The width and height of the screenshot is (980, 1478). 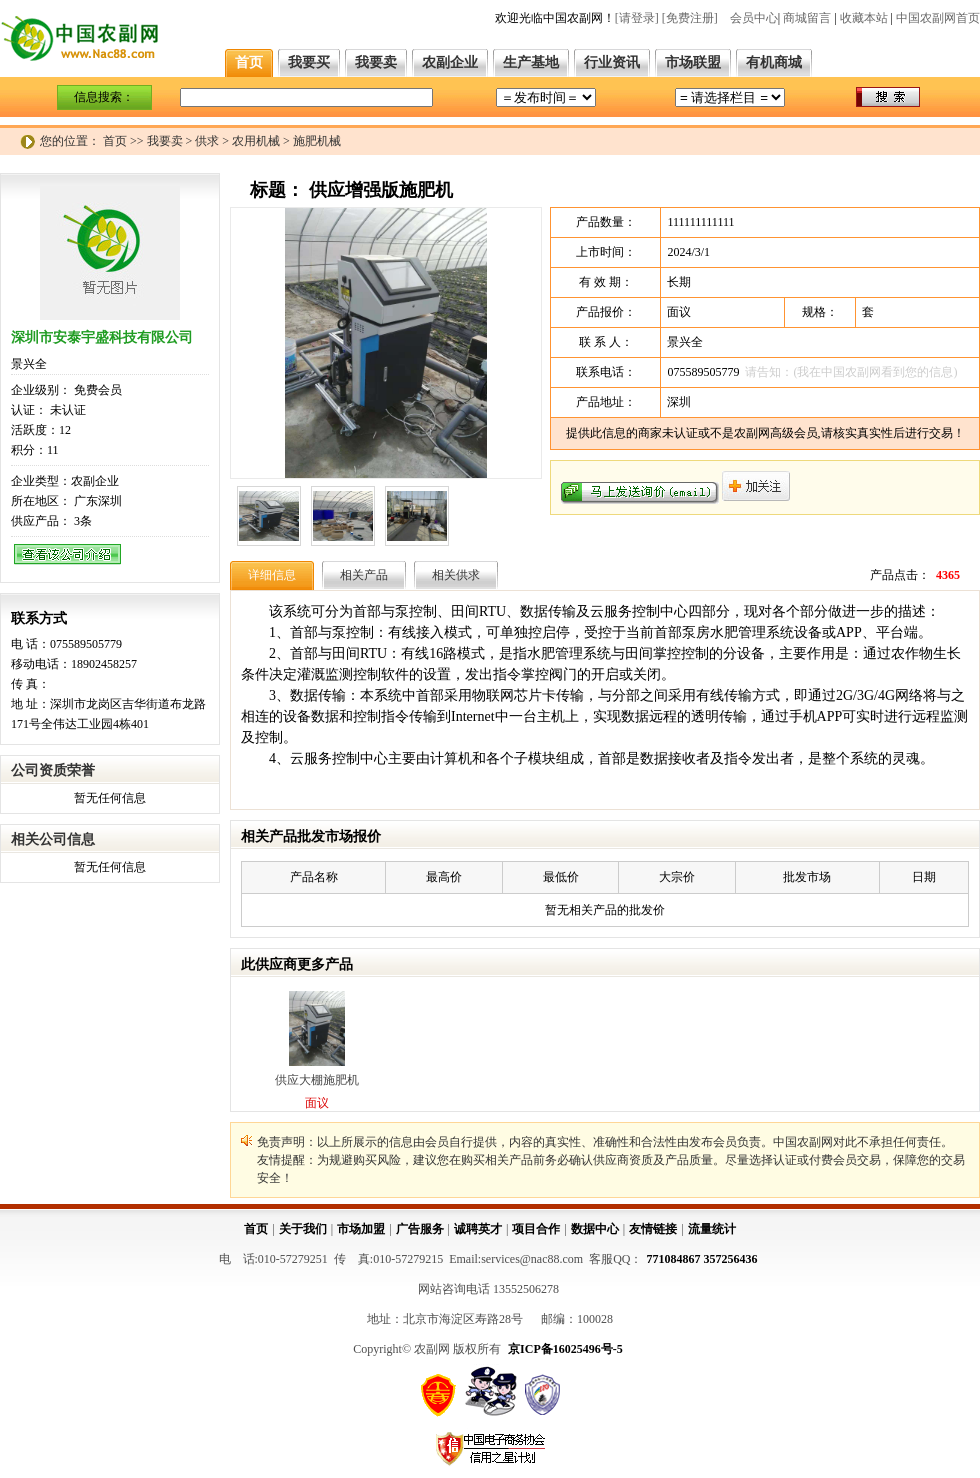 I want to click on 京ICP备16025496号-5, so click(x=565, y=1349).